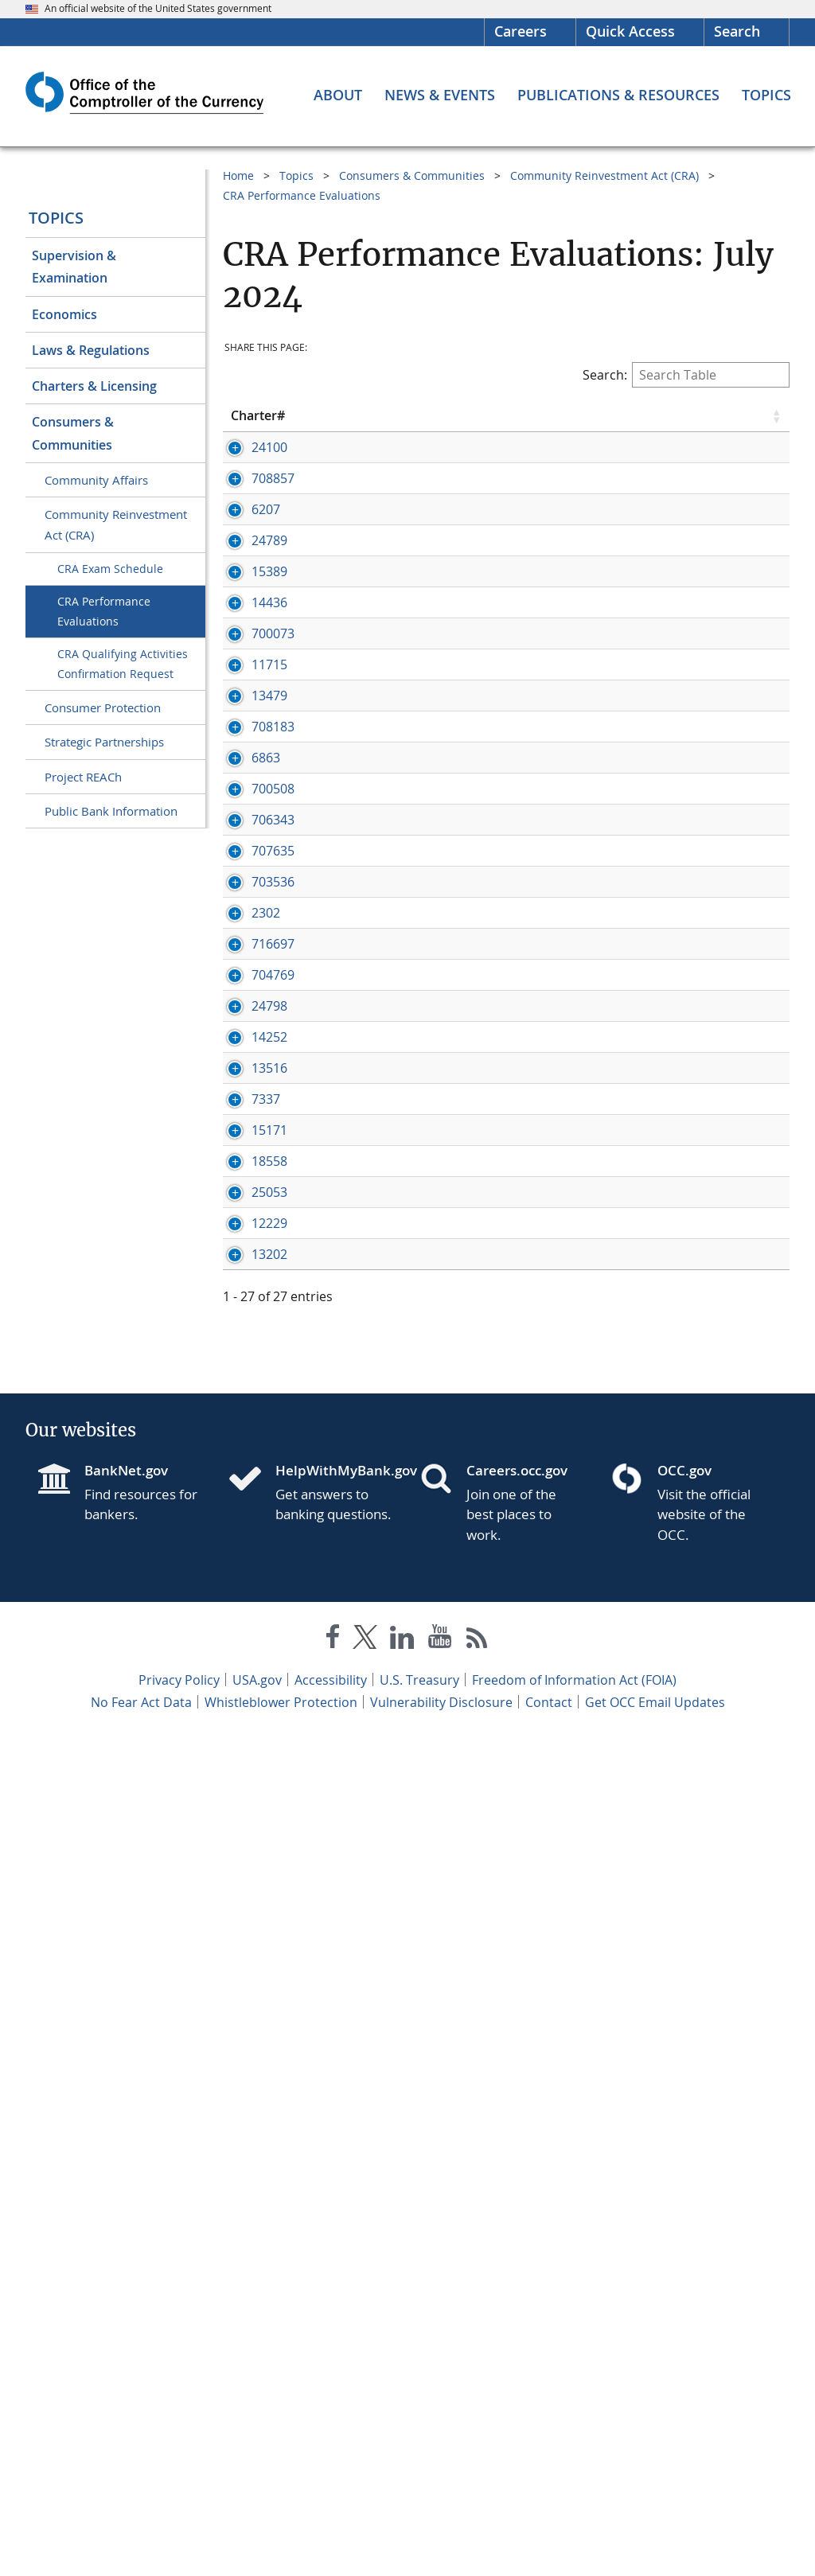 Image resolution: width=815 pixels, height=2576 pixels. What do you see at coordinates (269, 1993) in the screenshot?
I see `12229` at bounding box center [269, 1993].